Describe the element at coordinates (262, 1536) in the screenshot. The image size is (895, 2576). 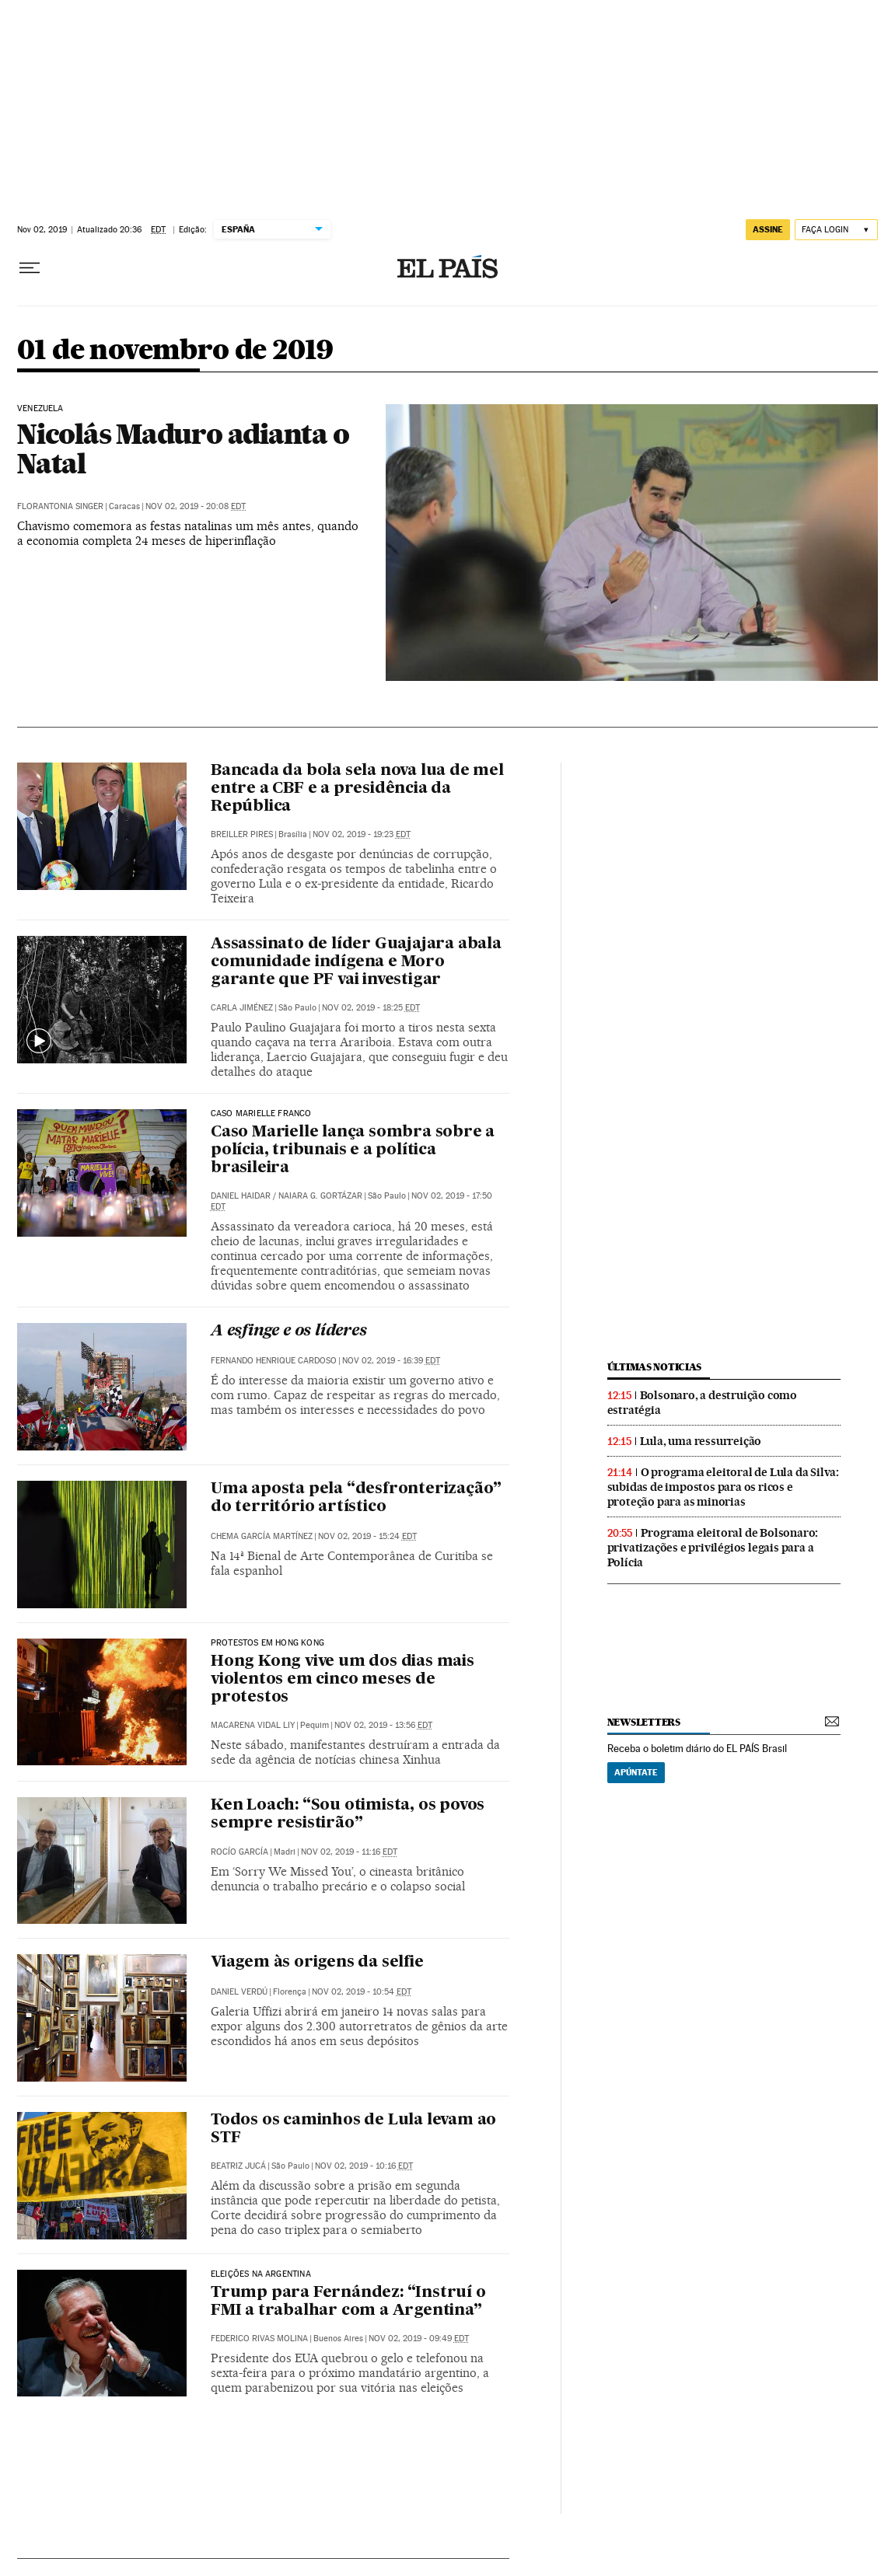
I see `Chema García Martínez` at that location.